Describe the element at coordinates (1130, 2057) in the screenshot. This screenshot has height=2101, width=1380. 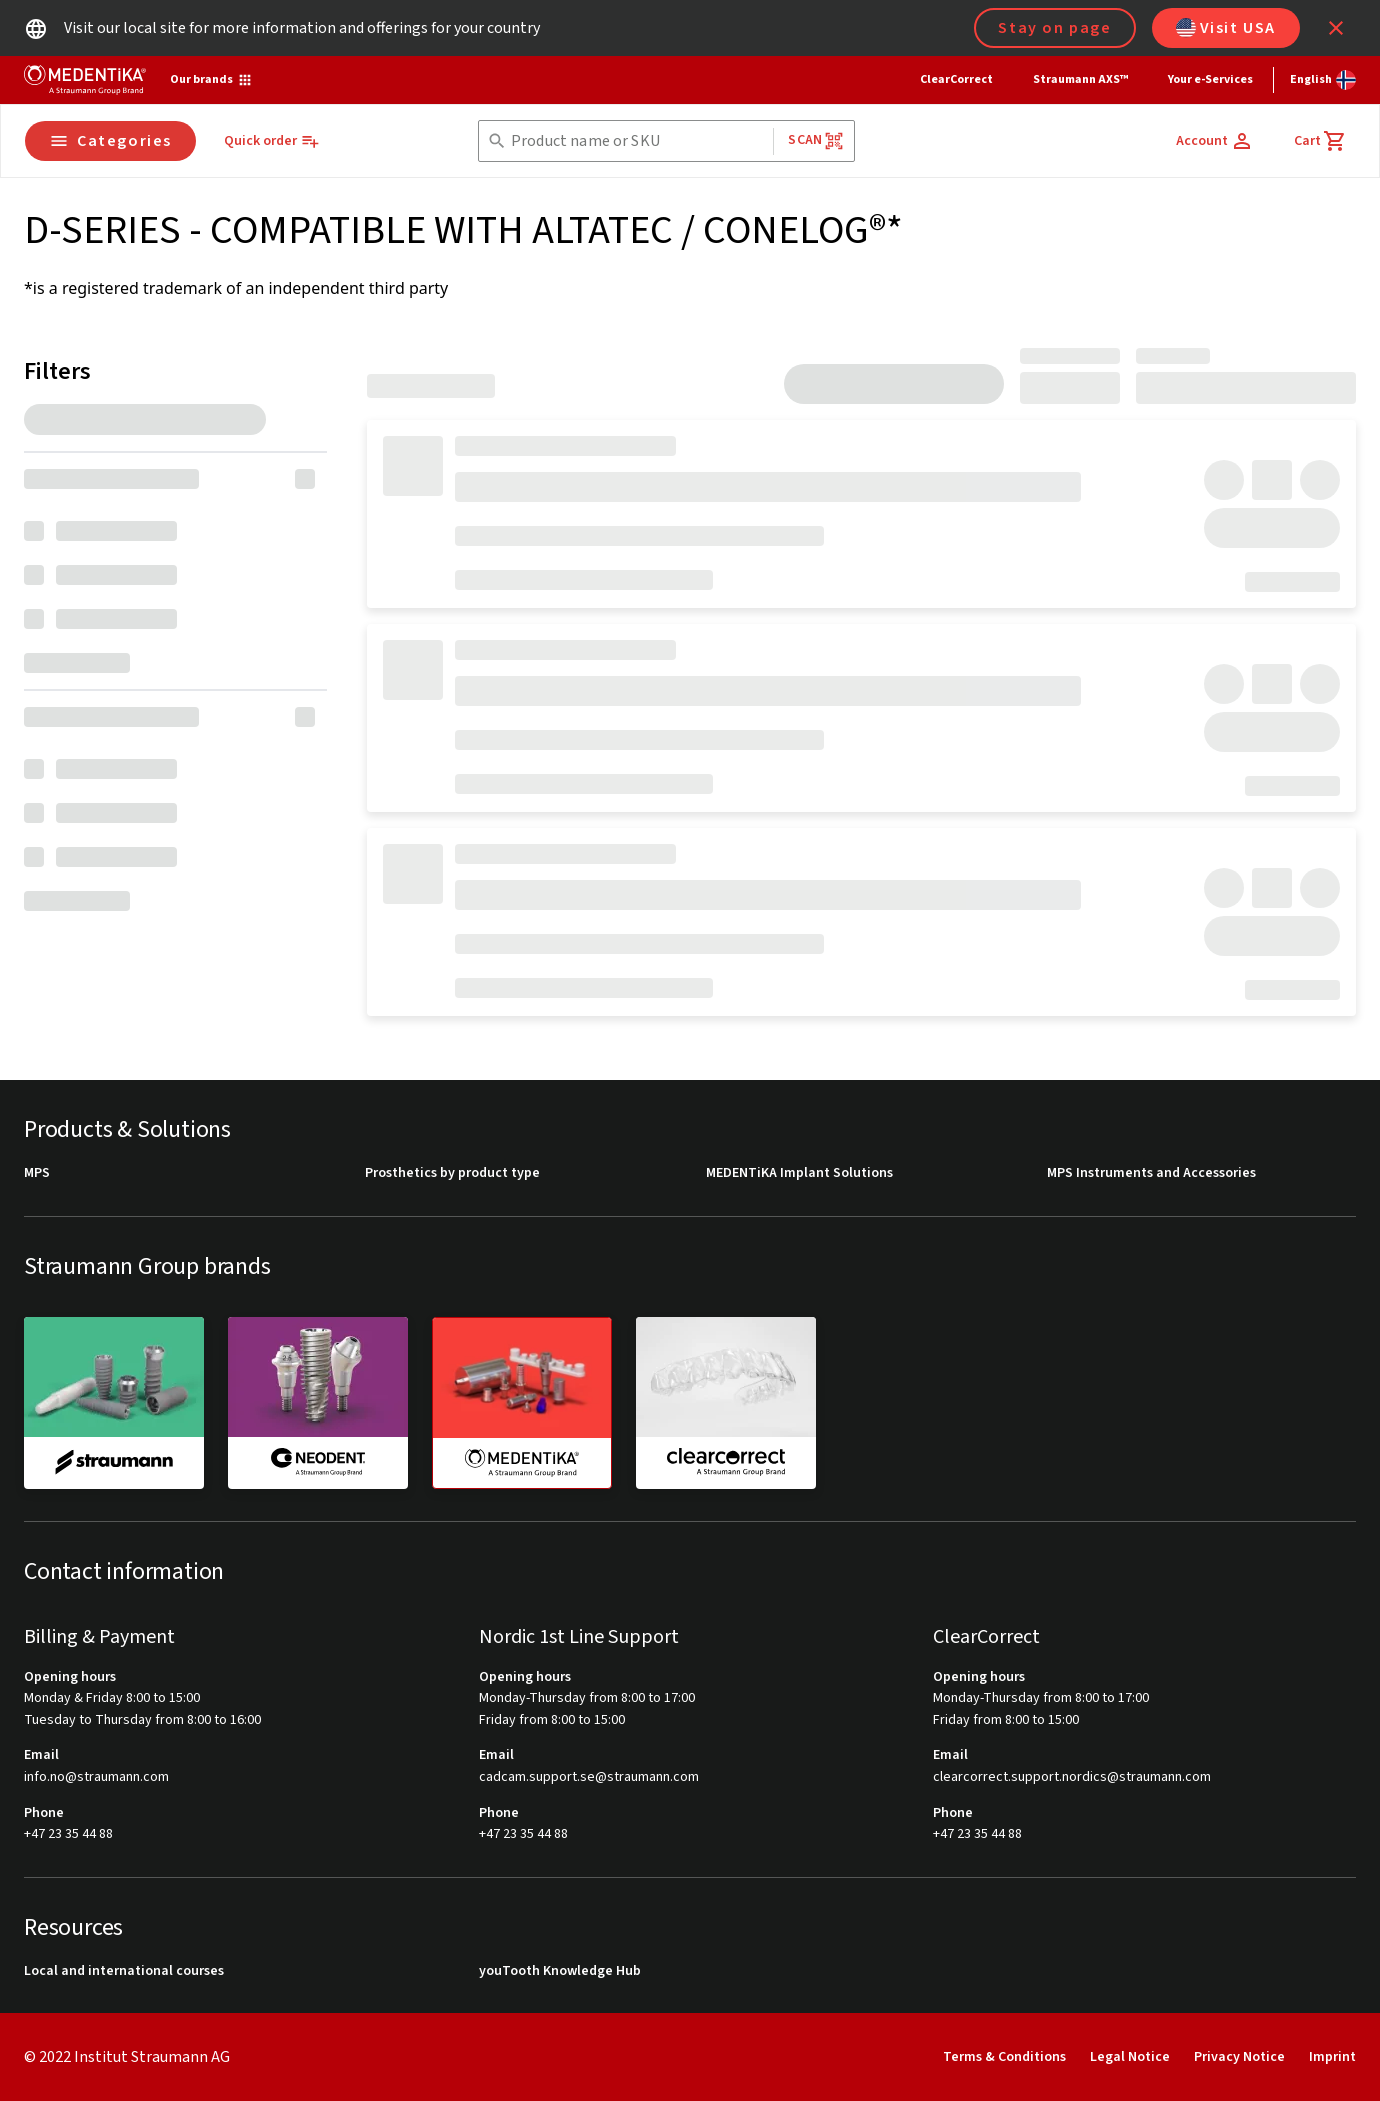
I see `Legal Notice` at that location.